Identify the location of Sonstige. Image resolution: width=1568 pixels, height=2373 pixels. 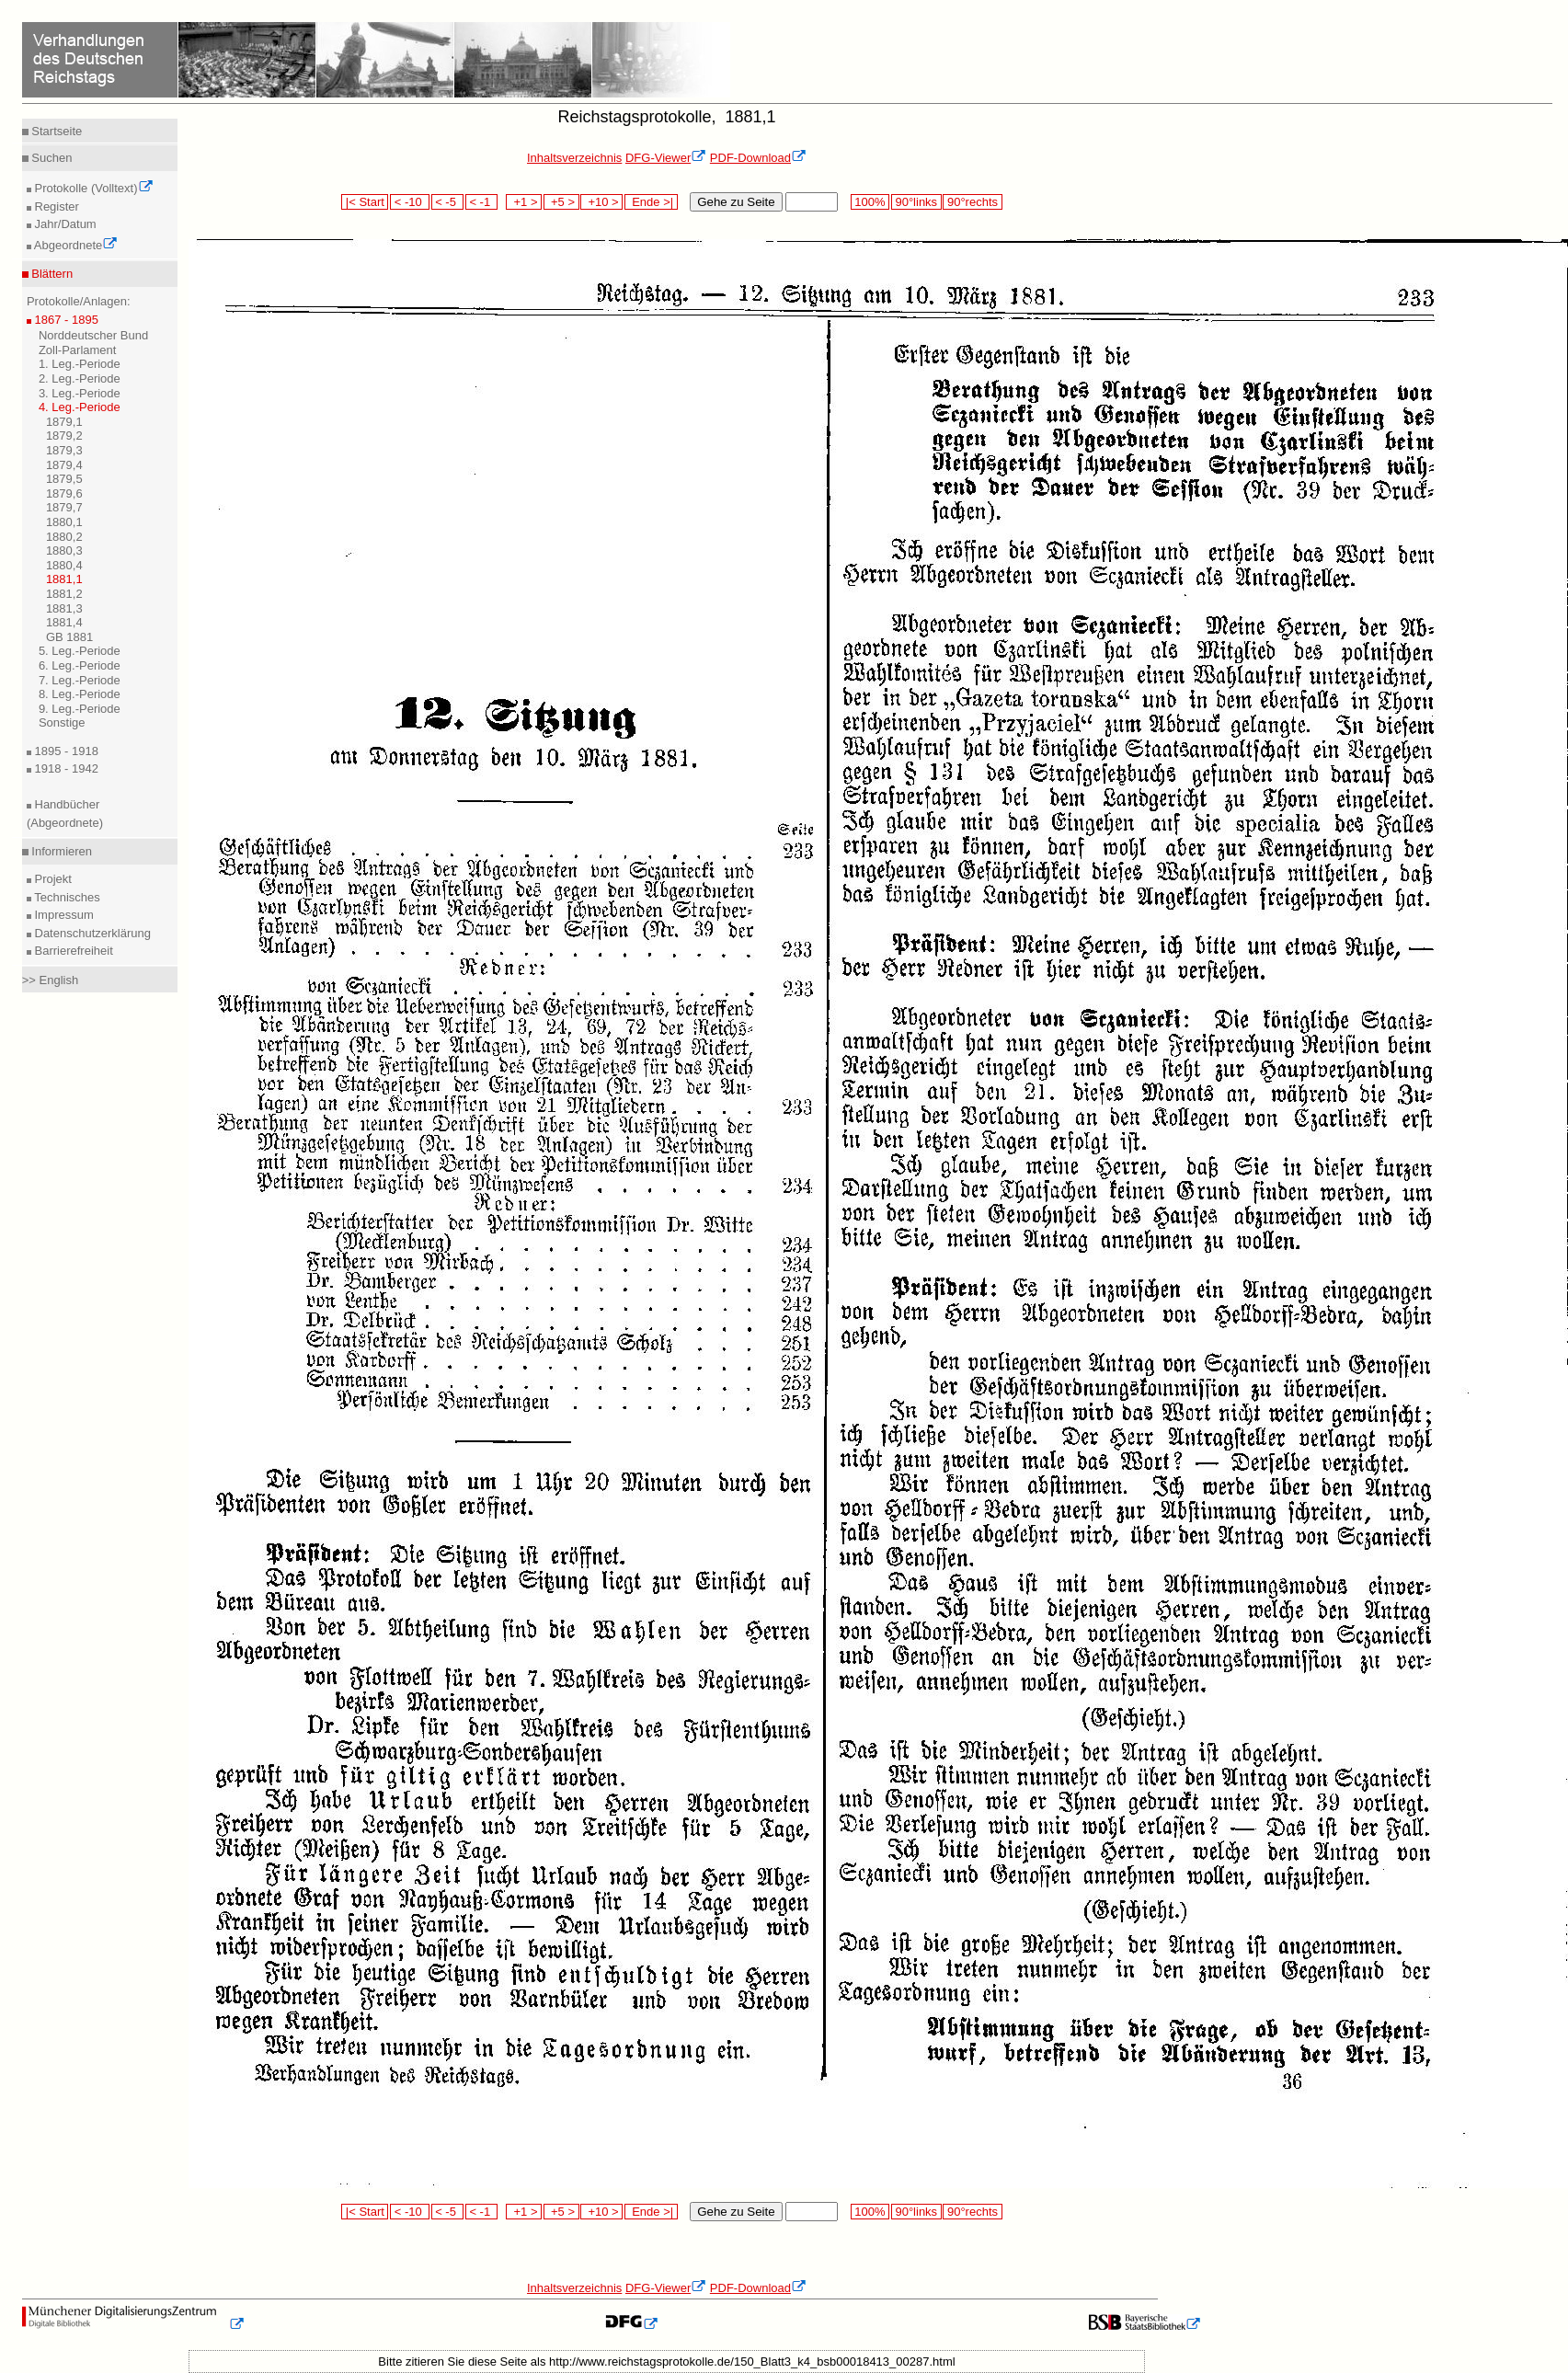
(62, 722).